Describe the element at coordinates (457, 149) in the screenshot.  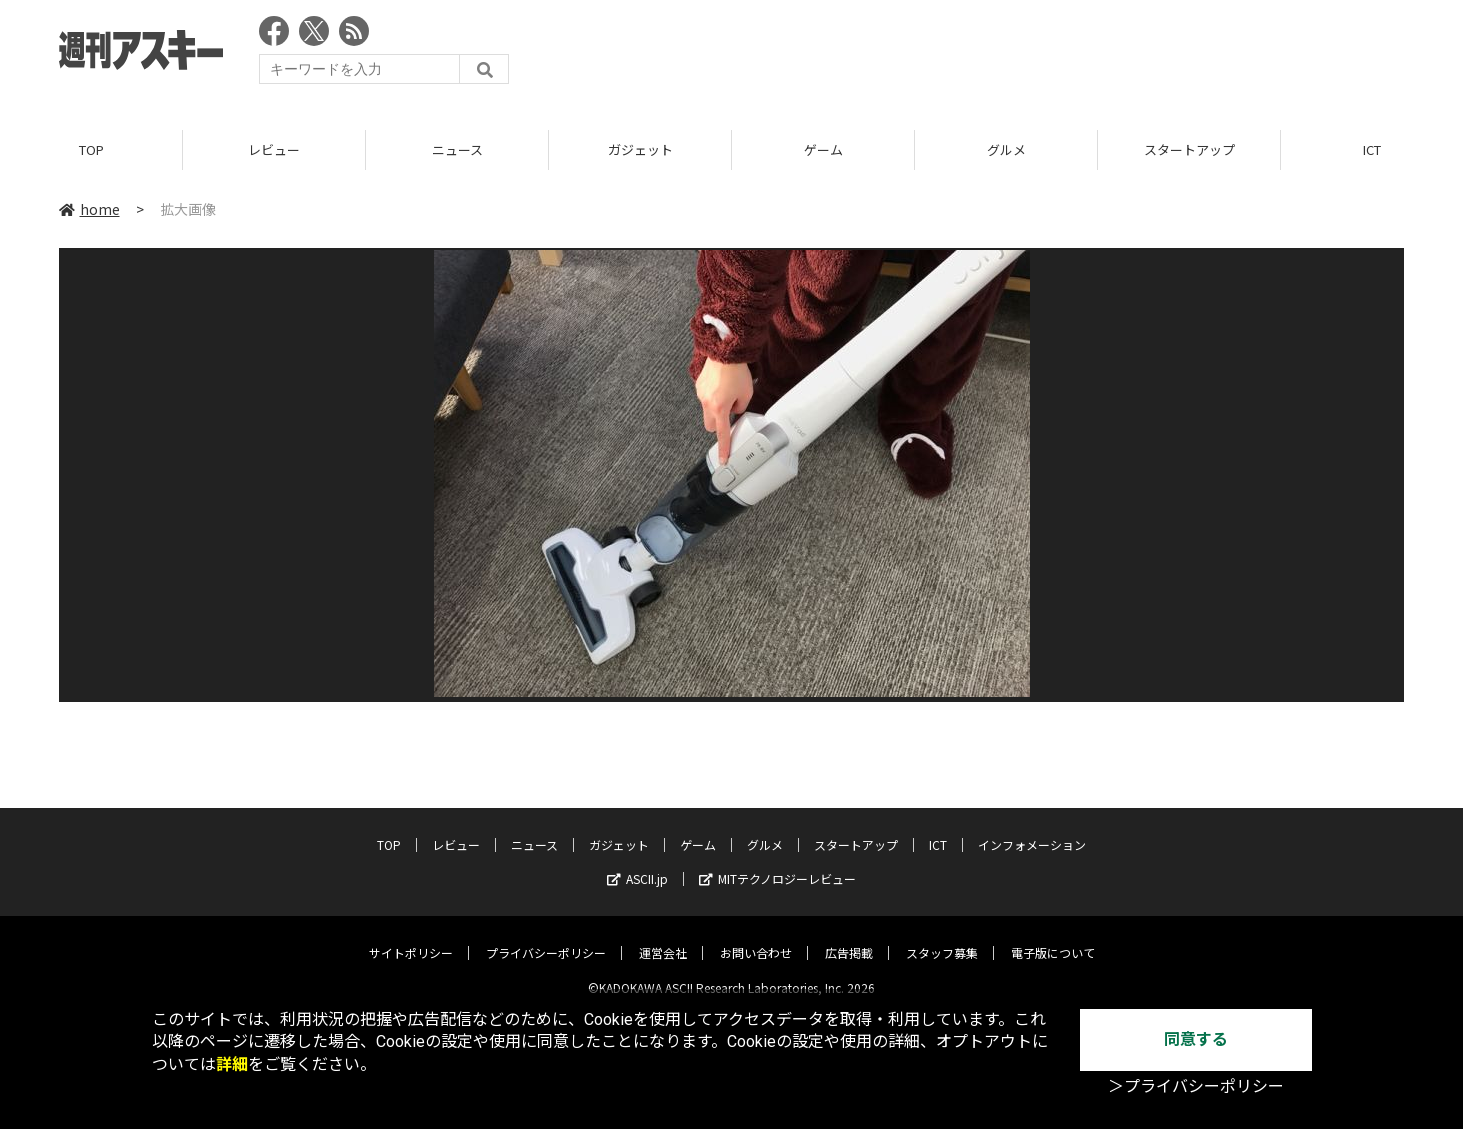
I see `ニュース` at that location.